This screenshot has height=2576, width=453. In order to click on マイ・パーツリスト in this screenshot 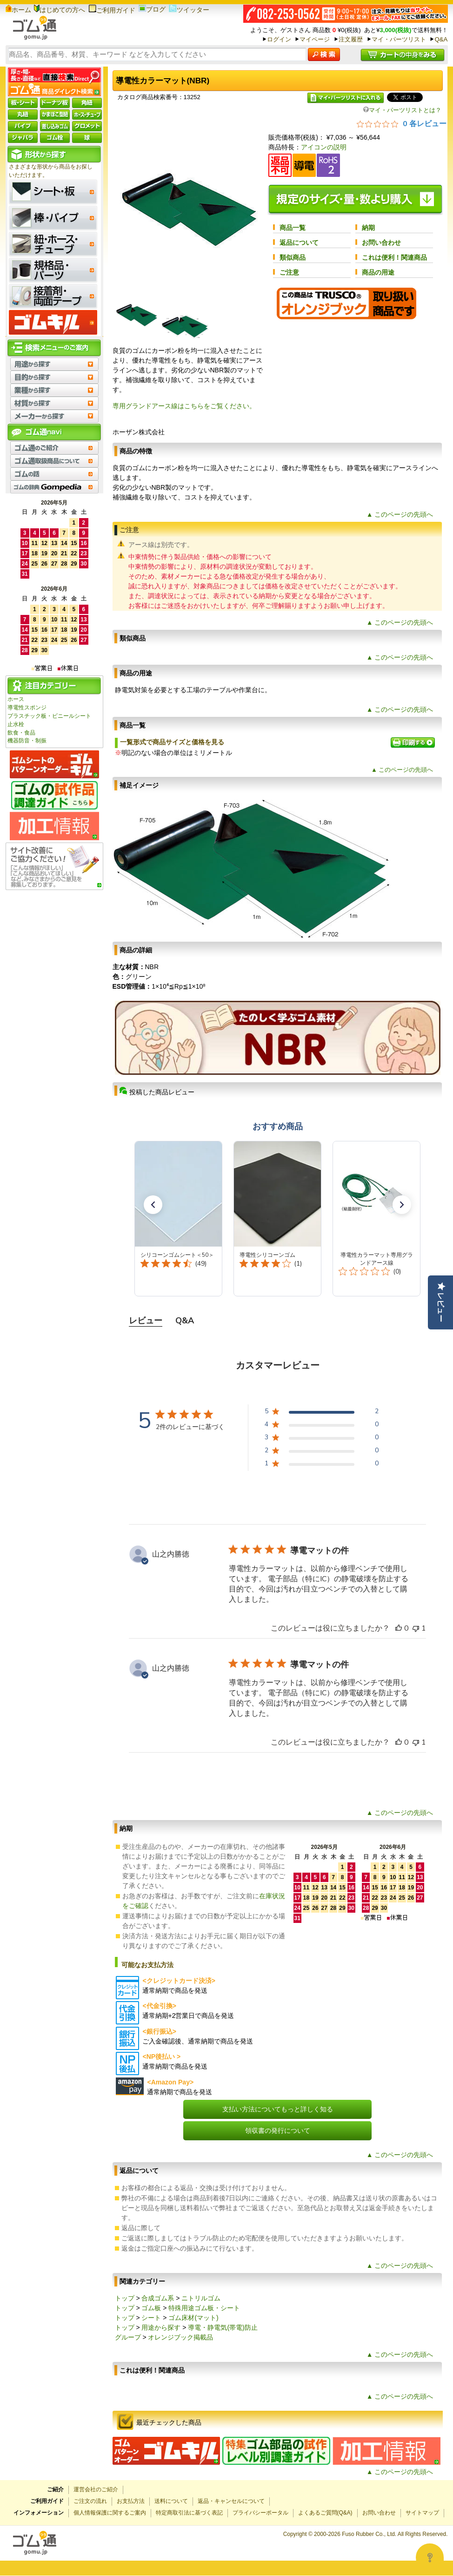, I will do `click(399, 39)`.